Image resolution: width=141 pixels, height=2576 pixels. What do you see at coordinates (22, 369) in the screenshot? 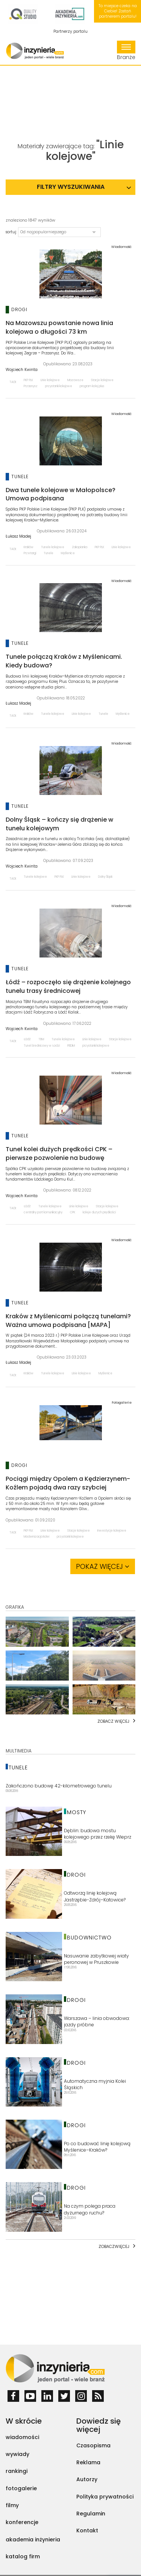
I see `Wojciech Kwinta` at bounding box center [22, 369].